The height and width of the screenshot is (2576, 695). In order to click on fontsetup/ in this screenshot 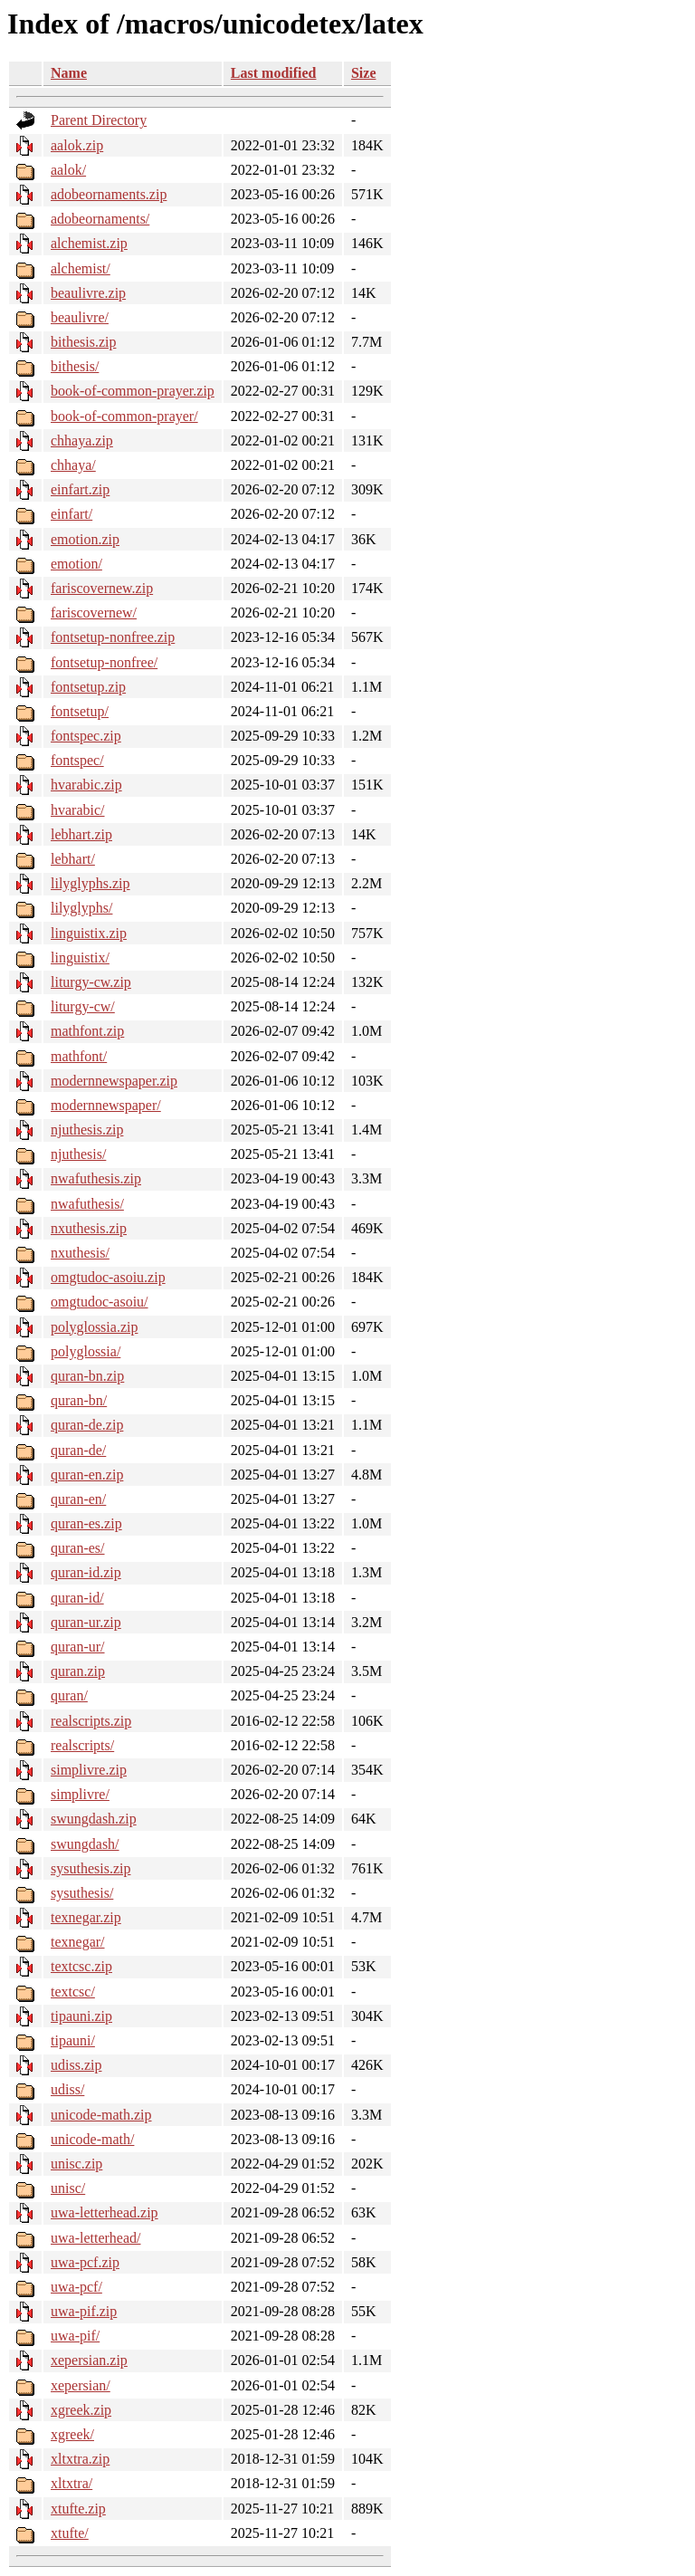, I will do `click(80, 711)`.